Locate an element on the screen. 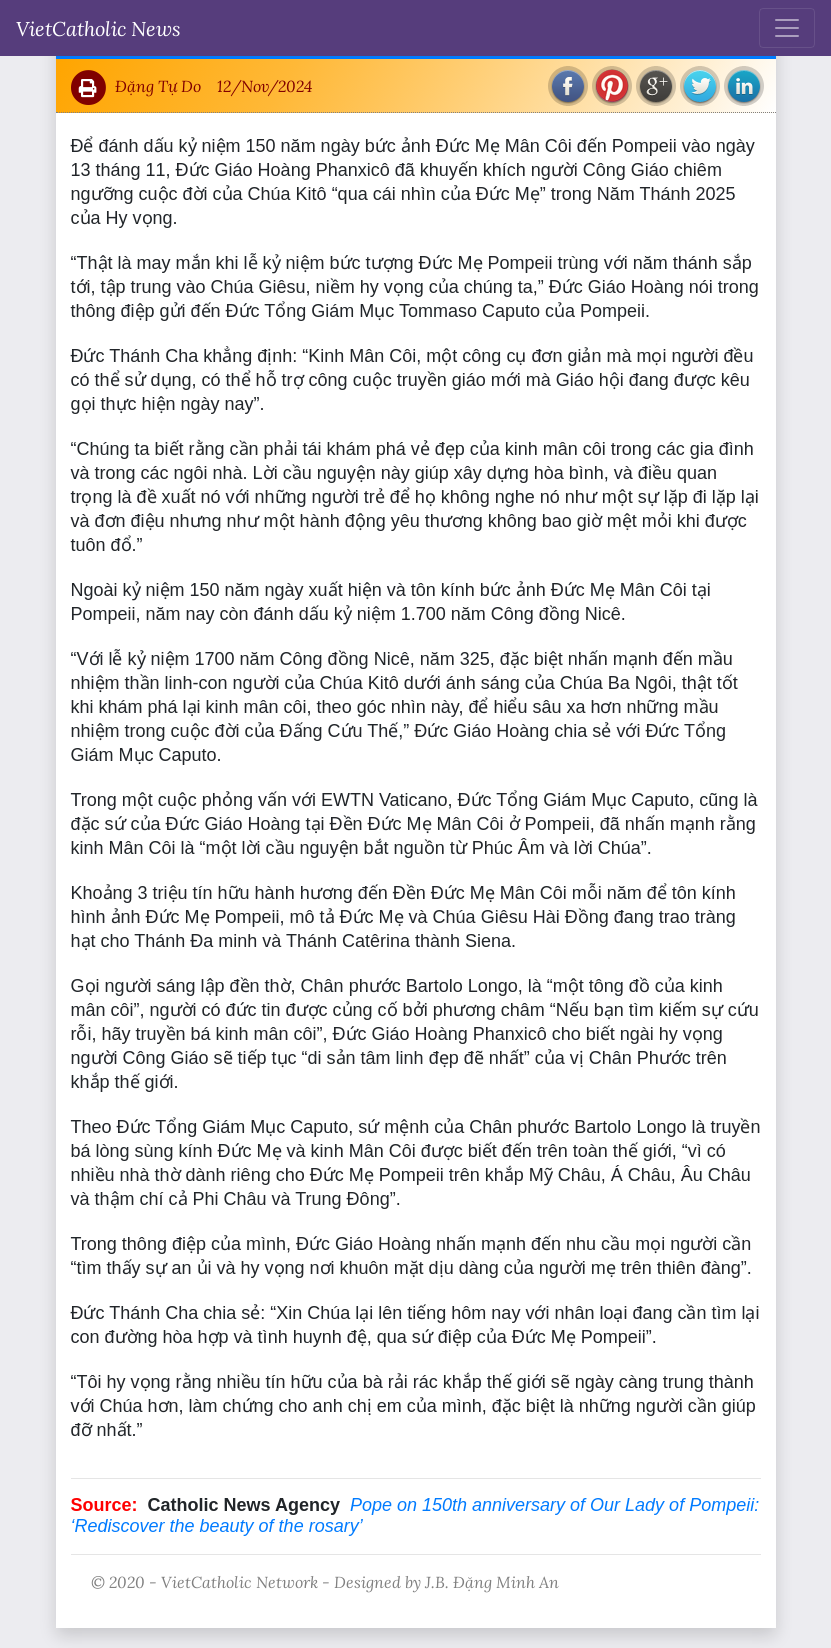  [Toggle navigation] is located at coordinates (787, 28).